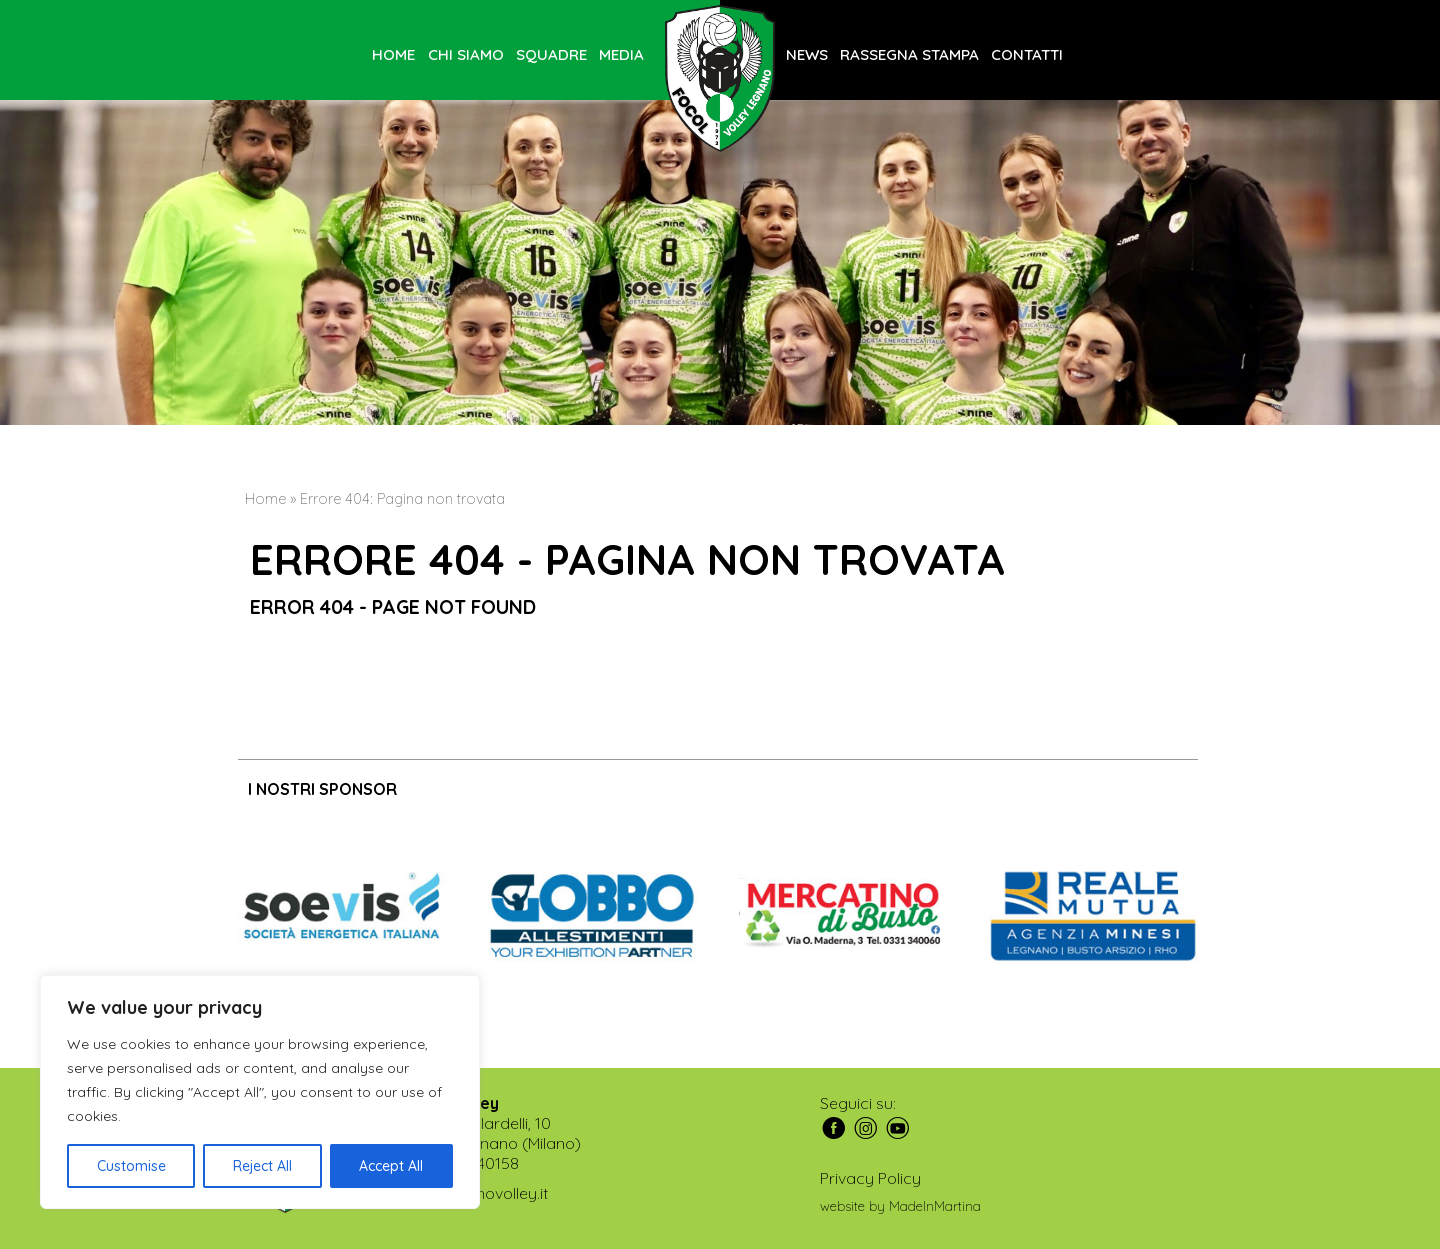 This screenshot has width=1440, height=1249. What do you see at coordinates (131, 1166) in the screenshot?
I see `Customise` at bounding box center [131, 1166].